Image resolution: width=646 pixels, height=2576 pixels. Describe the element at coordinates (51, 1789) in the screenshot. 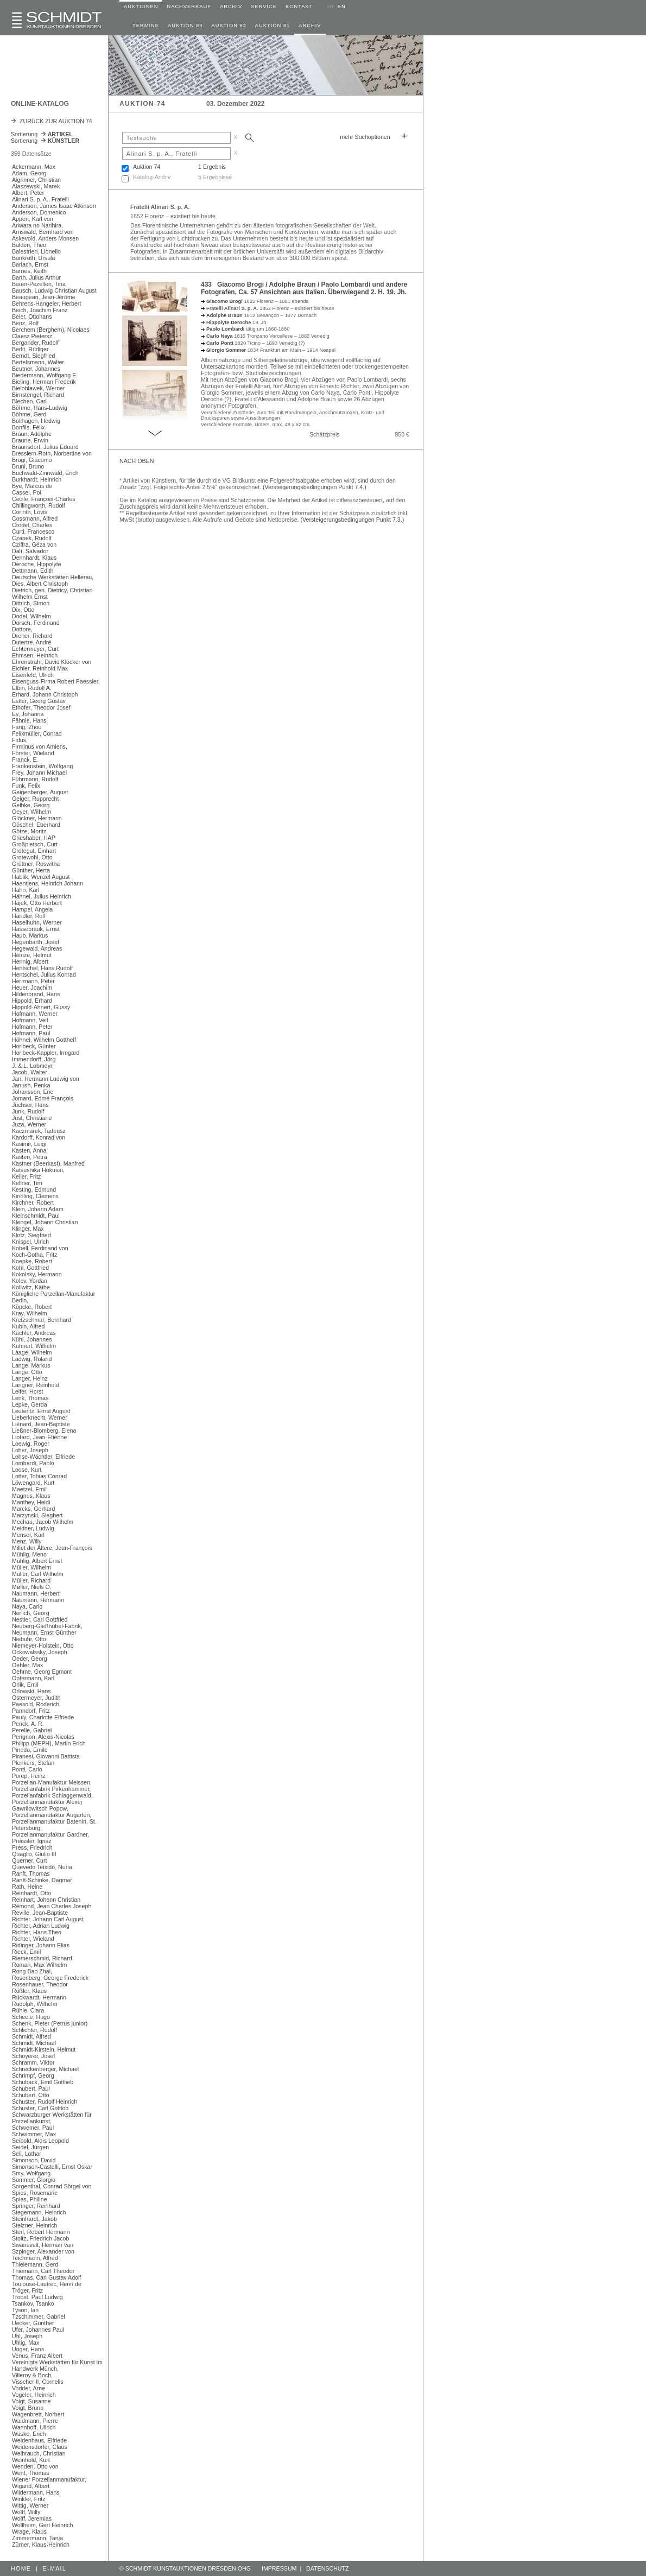

I see `Porzellanfabrik Pirkenhammer,` at that location.